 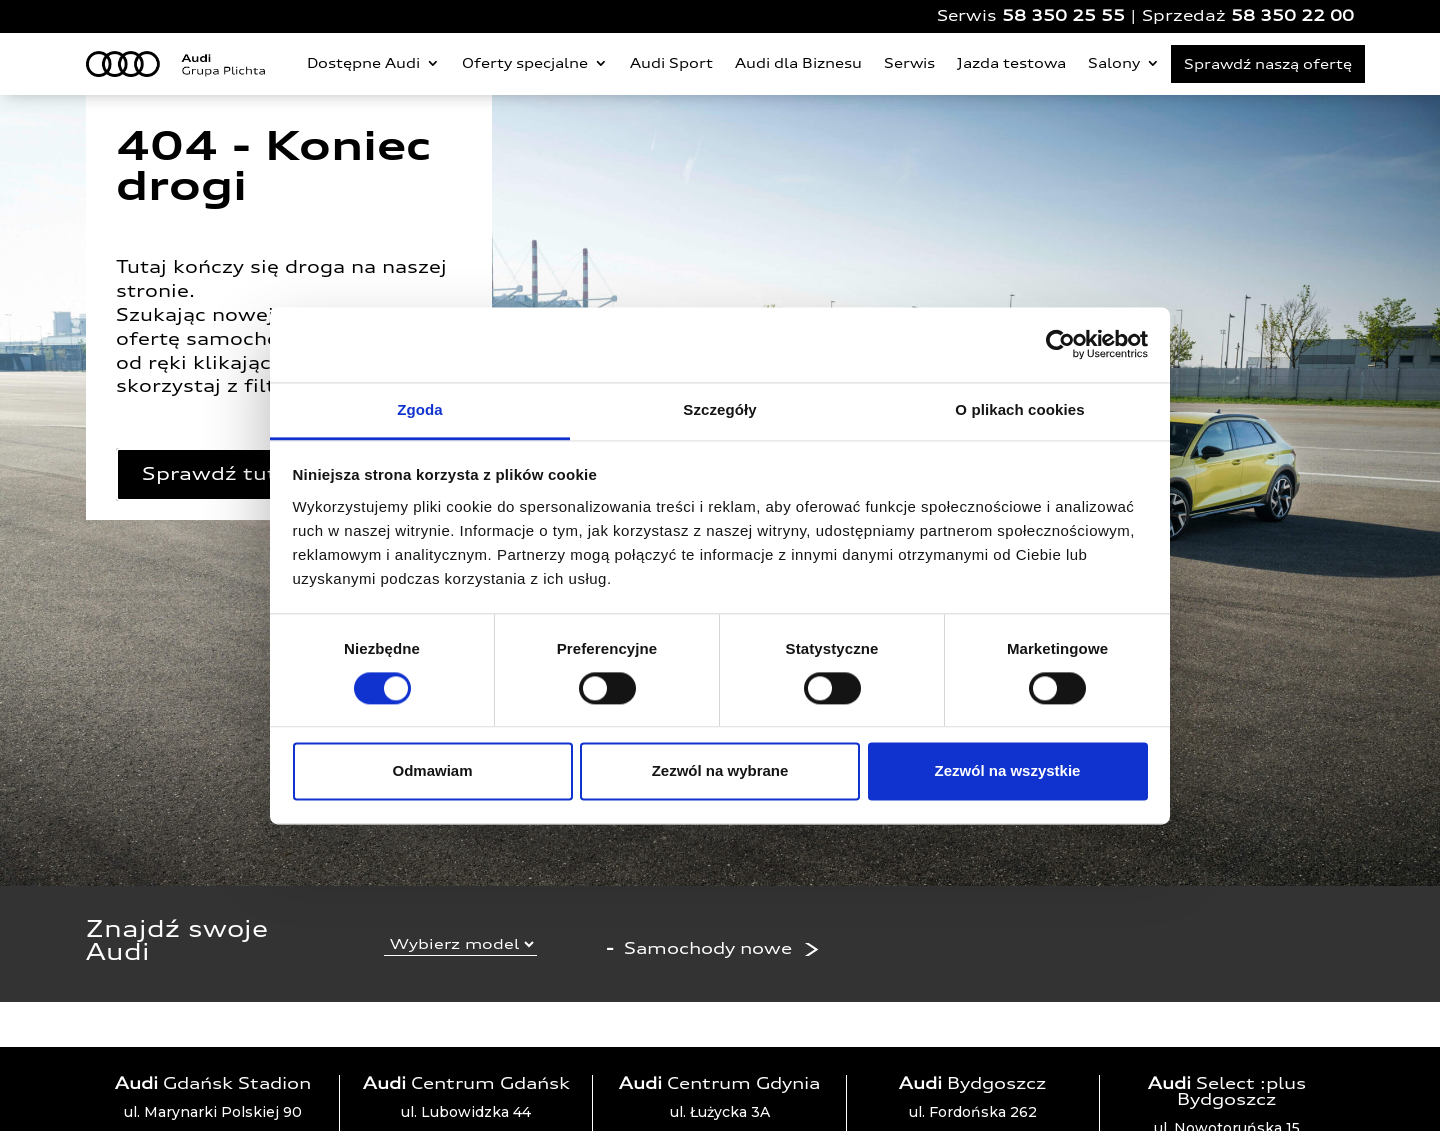 What do you see at coordinates (798, 63) in the screenshot?
I see `Audi dla Biznesu` at bounding box center [798, 63].